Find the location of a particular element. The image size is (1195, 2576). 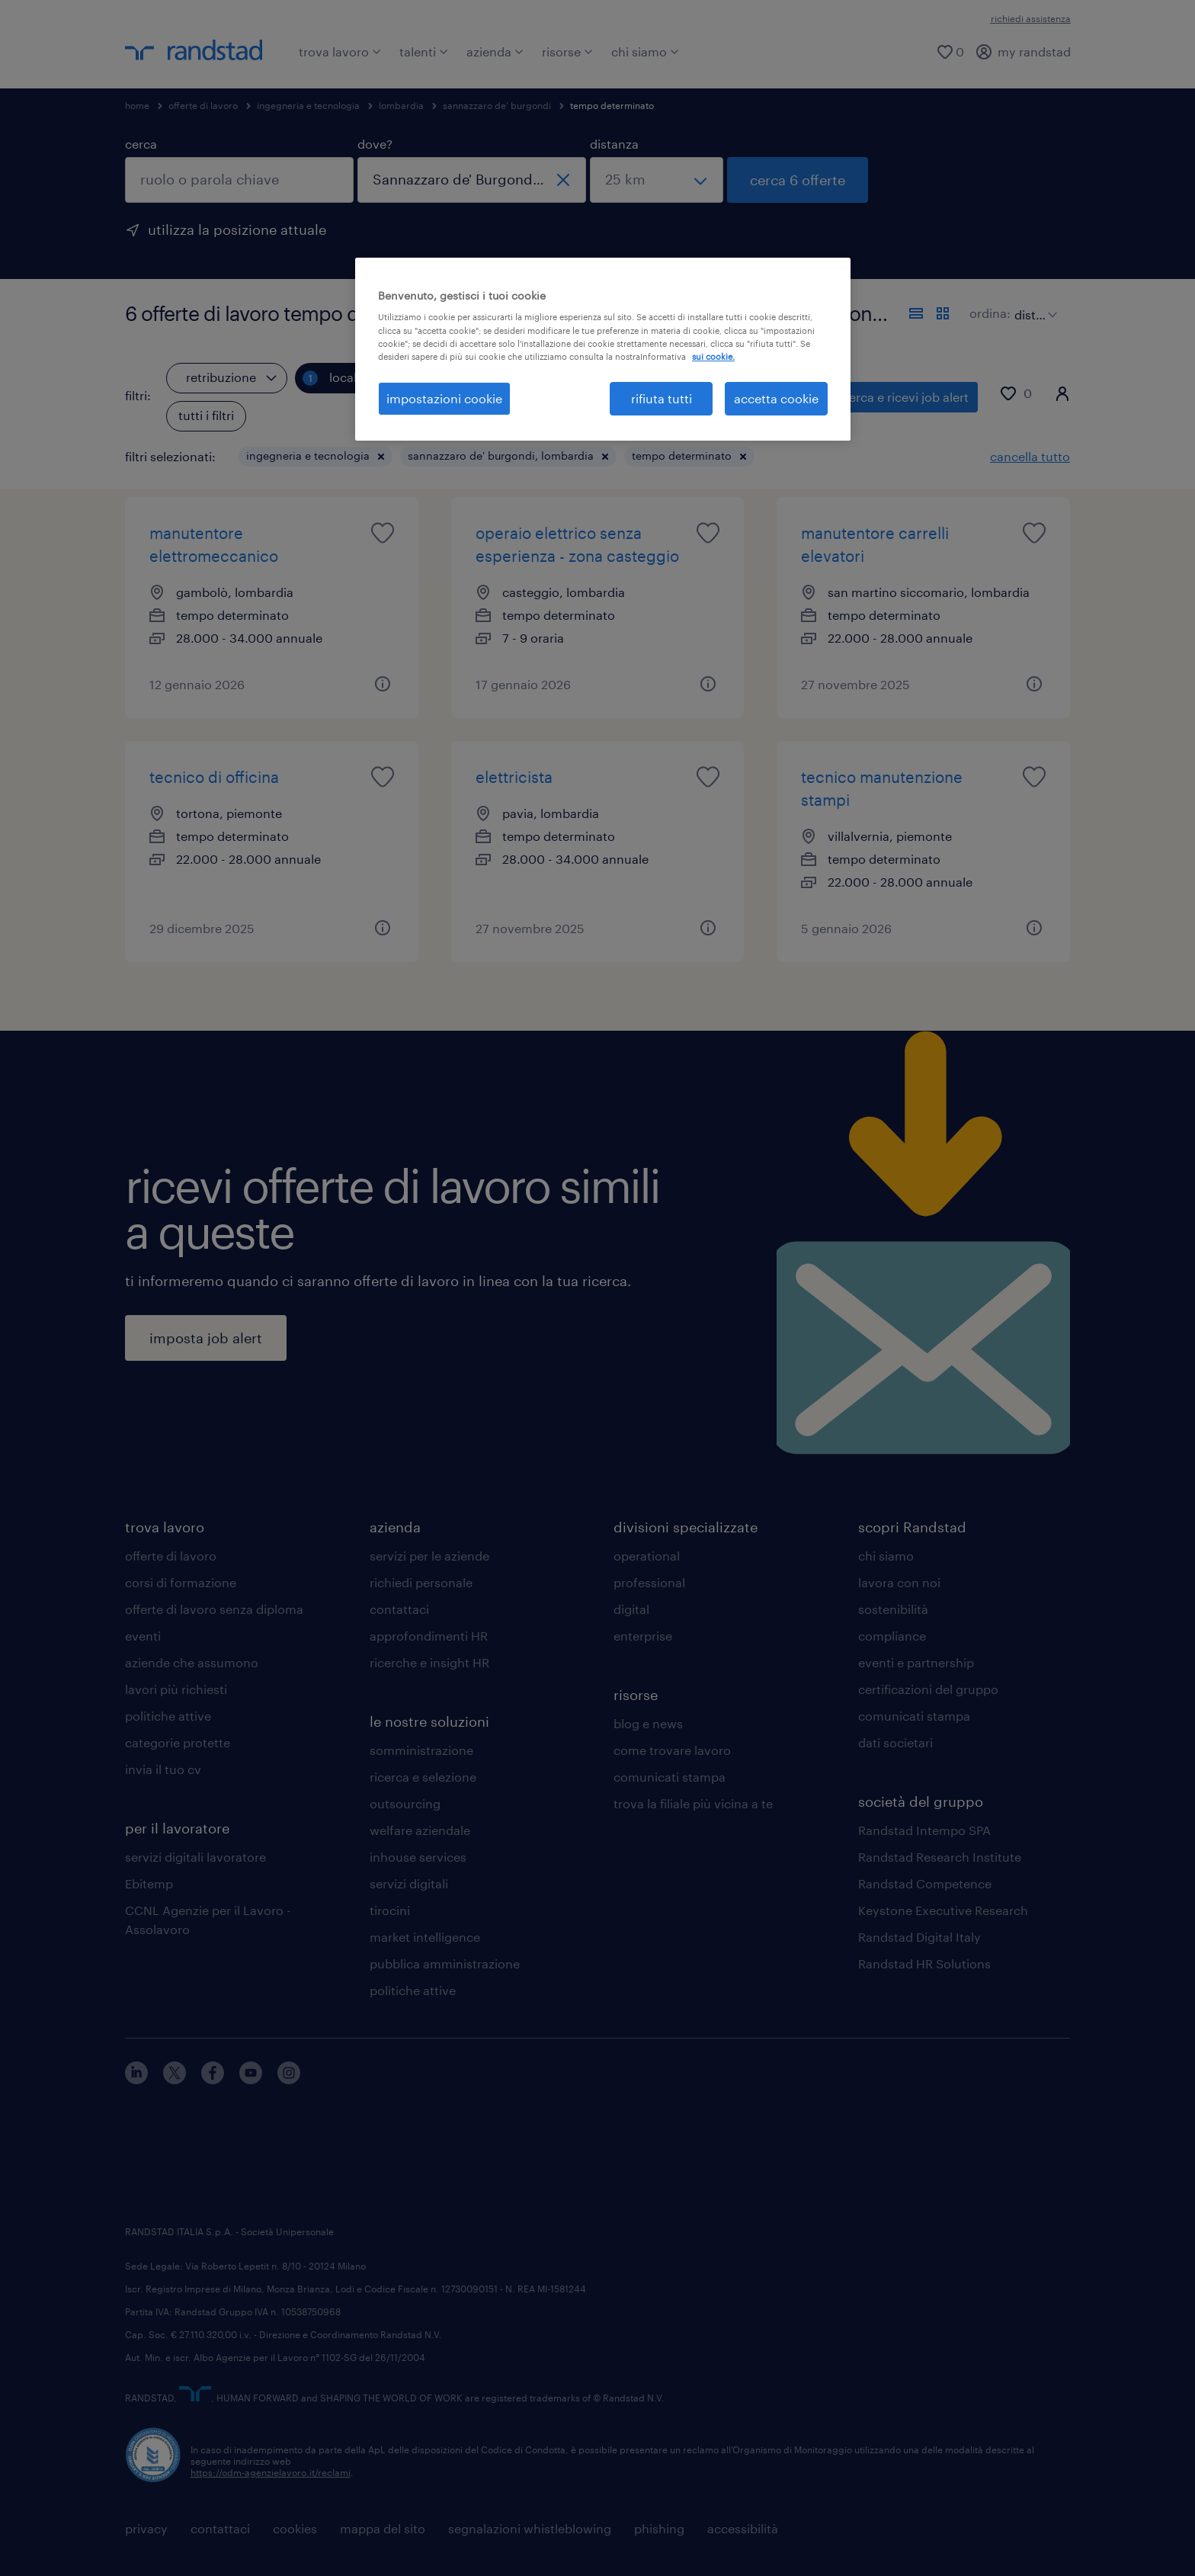

accetta cookie is located at coordinates (776, 398).